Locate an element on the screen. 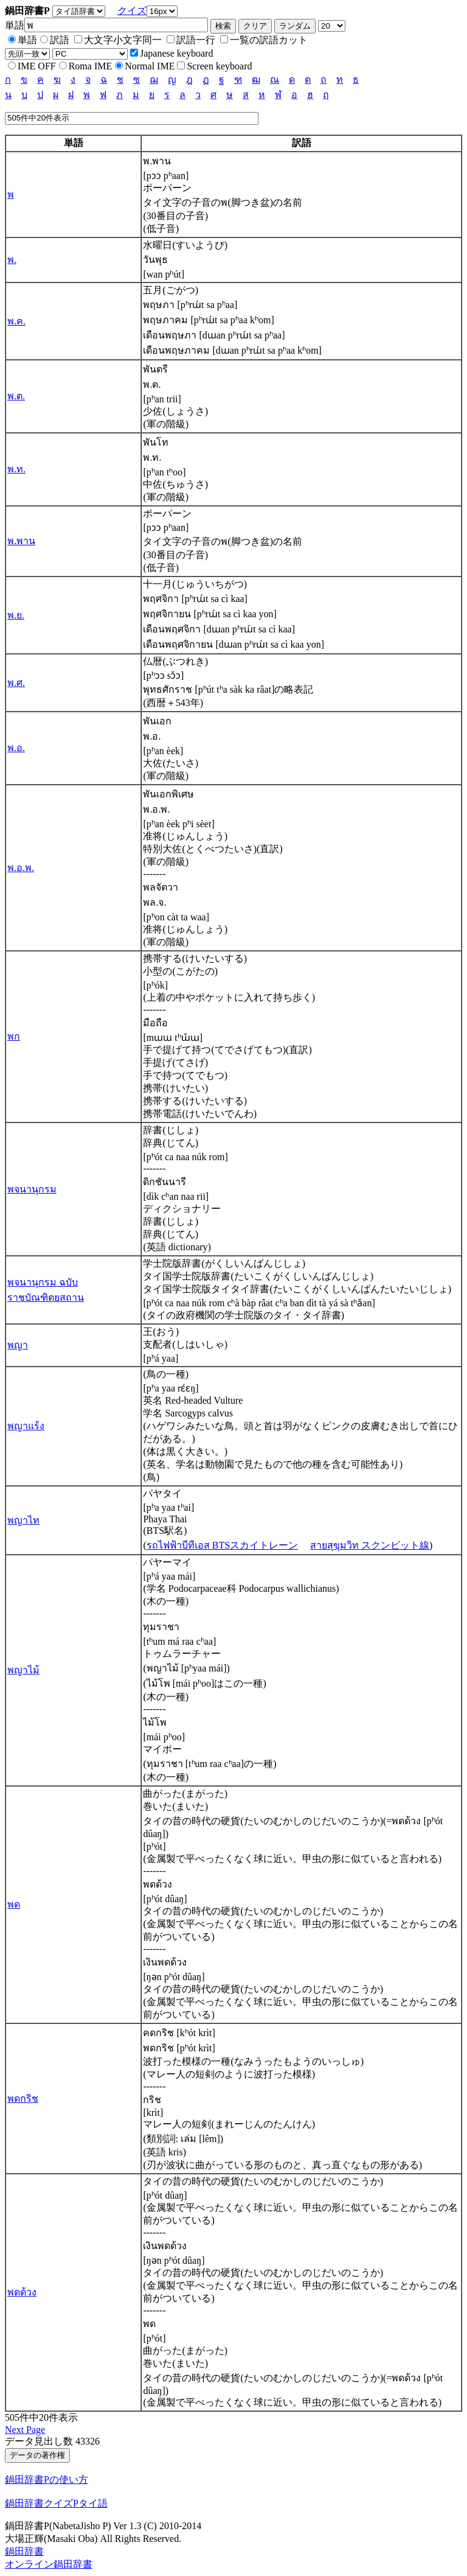  オンライン鍋田辞書 is located at coordinates (48, 2564).